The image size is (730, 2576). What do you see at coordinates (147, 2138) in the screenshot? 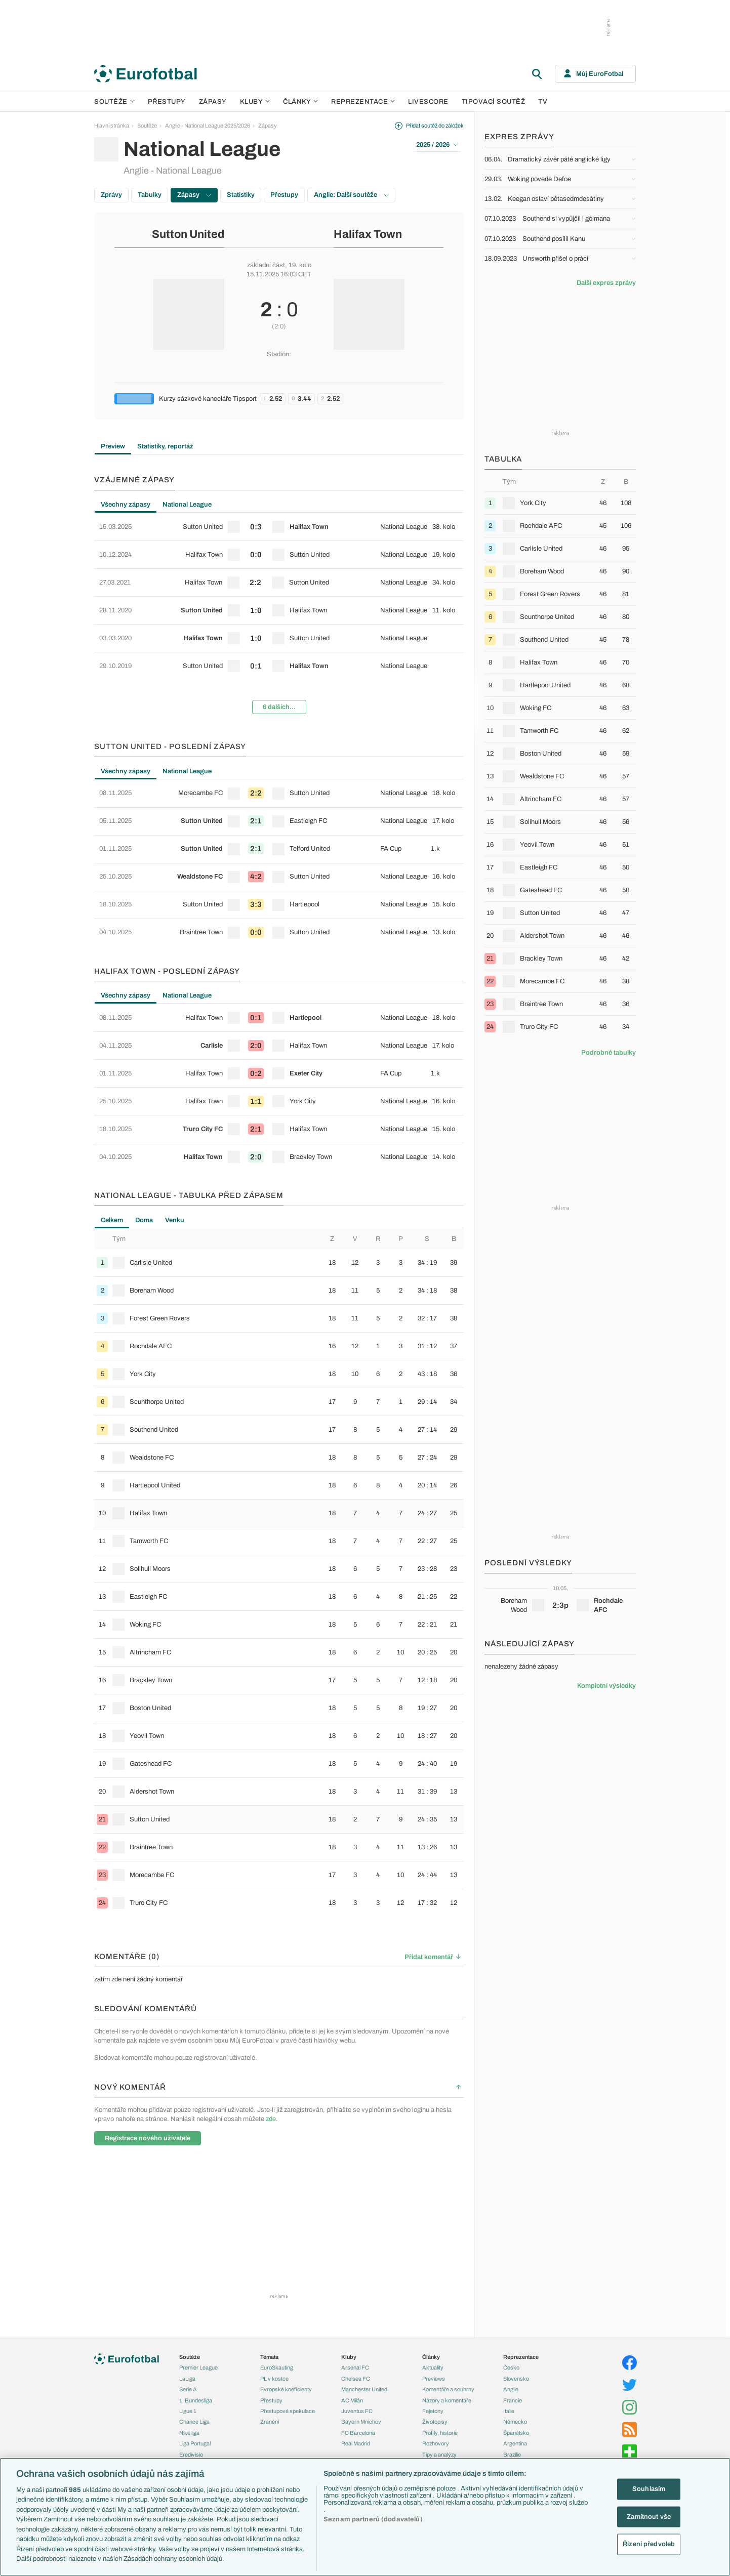
I see `Registrace nového uživatele` at bounding box center [147, 2138].